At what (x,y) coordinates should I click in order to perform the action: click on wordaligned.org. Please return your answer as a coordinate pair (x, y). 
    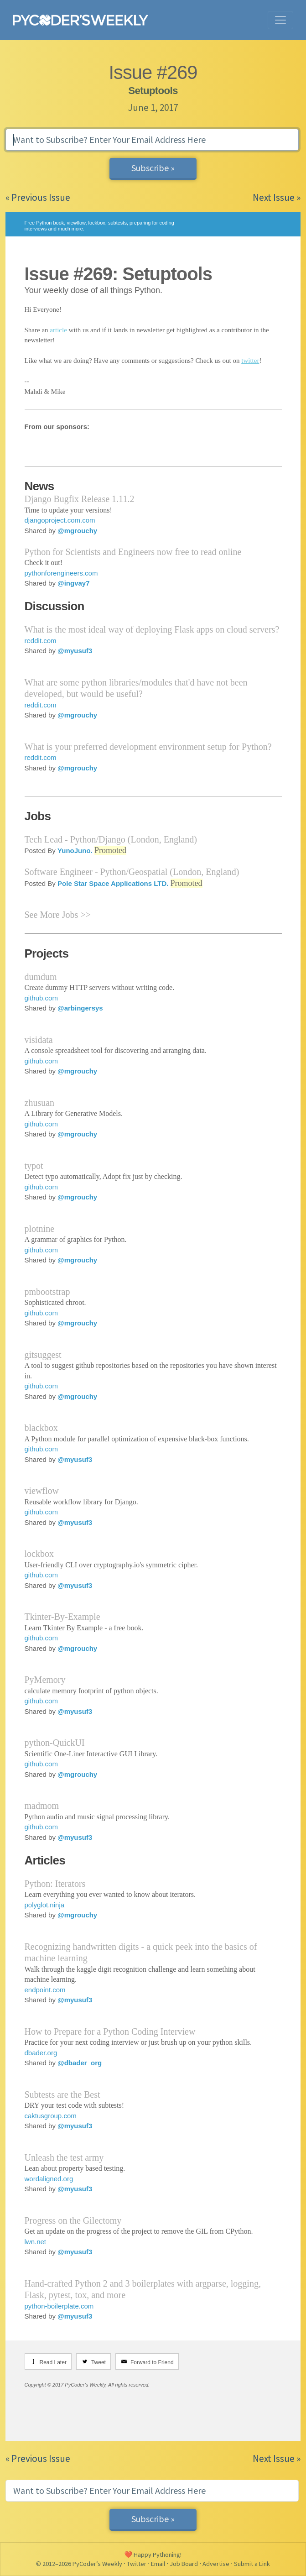
    Looking at the image, I should click on (49, 2179).